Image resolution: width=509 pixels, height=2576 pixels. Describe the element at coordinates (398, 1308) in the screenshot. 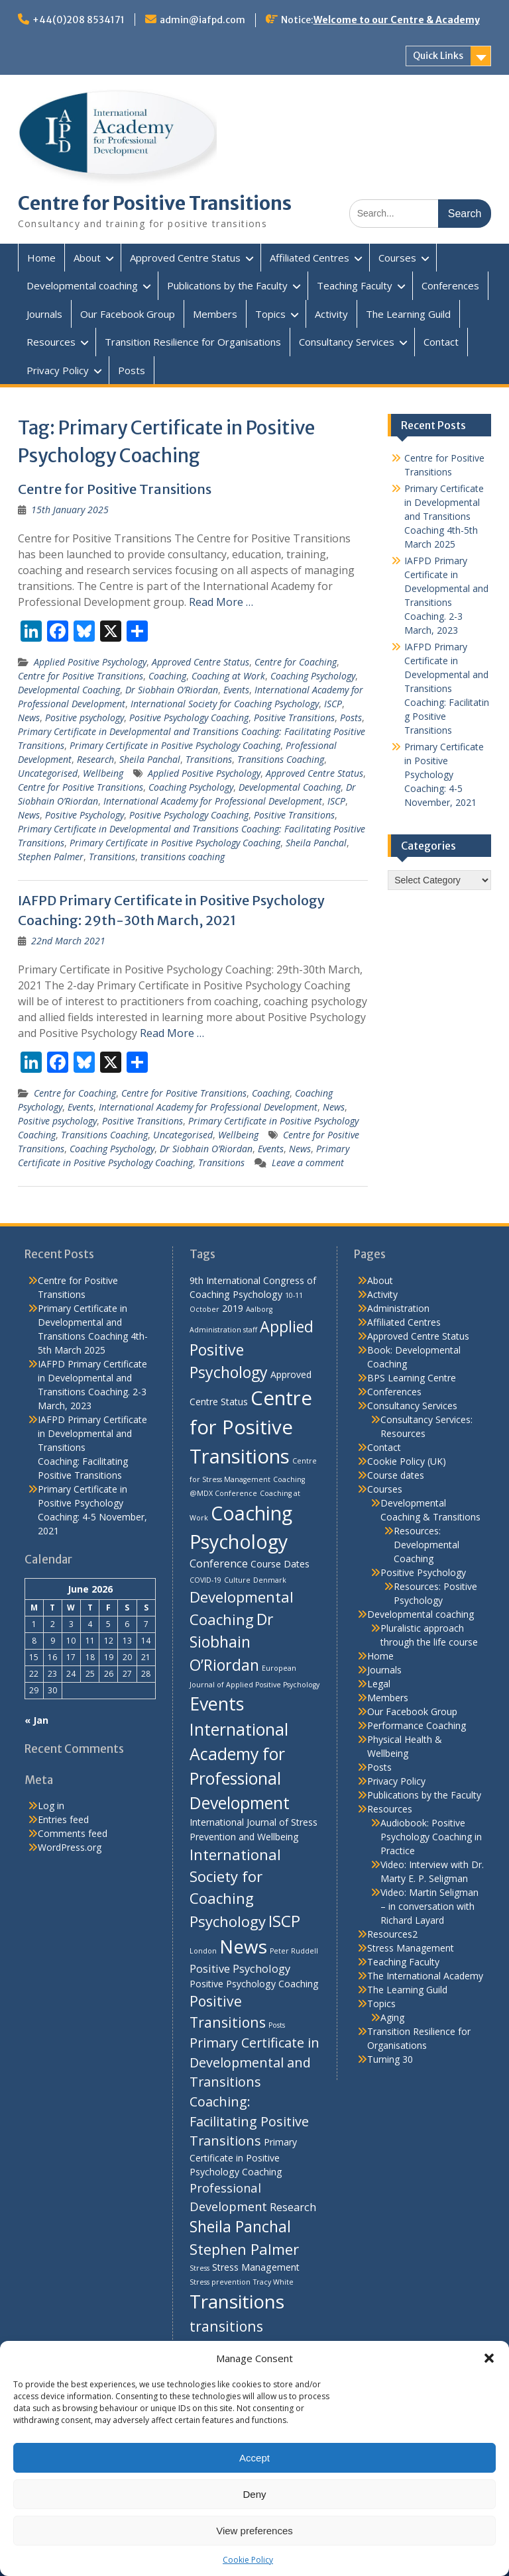

I see `Administration` at that location.